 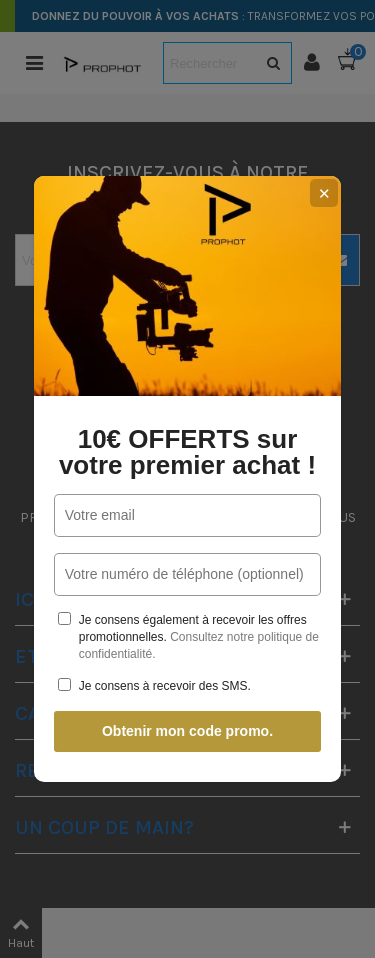 What do you see at coordinates (187, 731) in the screenshot?
I see `Obtenir mon code promo.` at bounding box center [187, 731].